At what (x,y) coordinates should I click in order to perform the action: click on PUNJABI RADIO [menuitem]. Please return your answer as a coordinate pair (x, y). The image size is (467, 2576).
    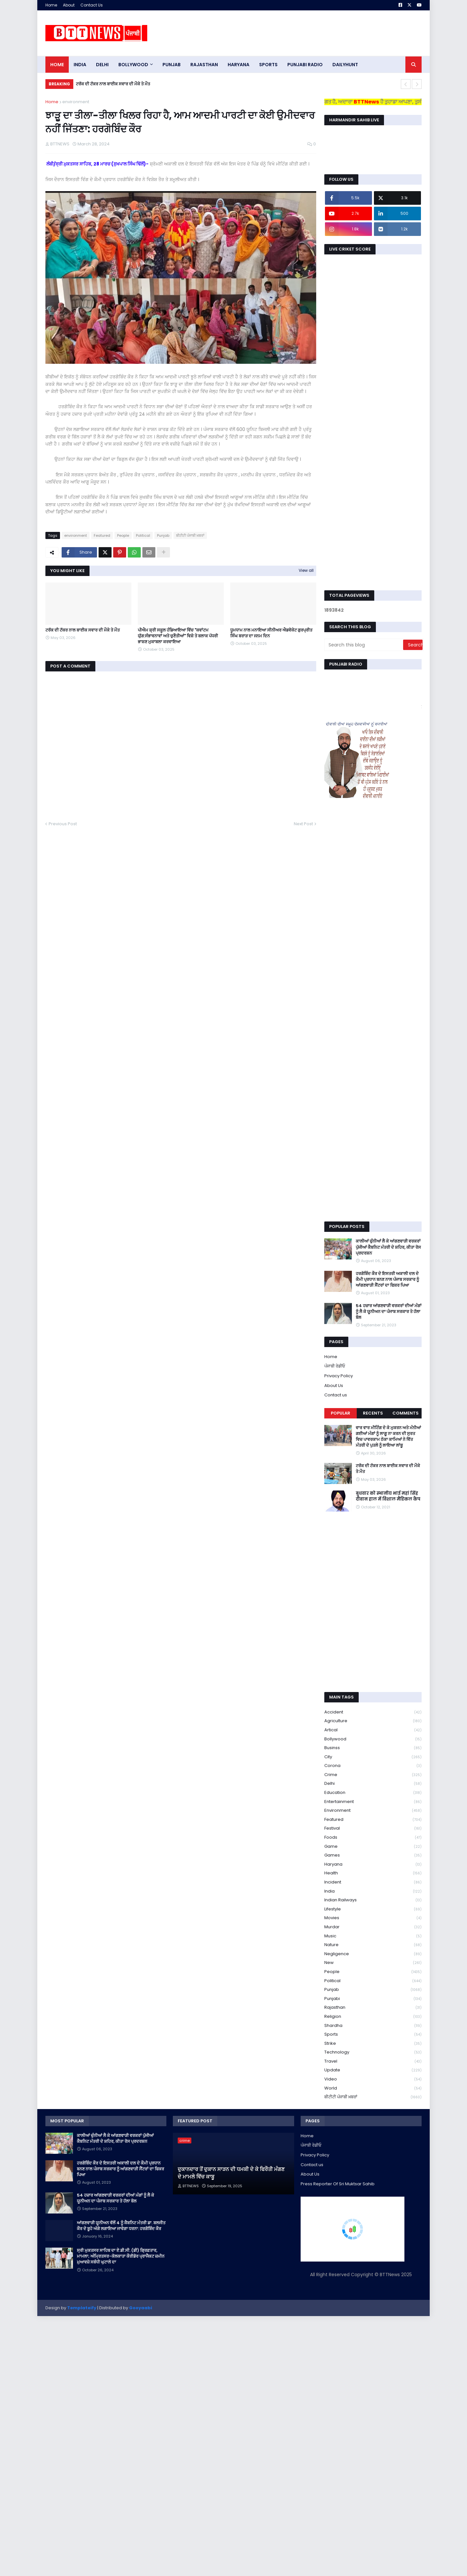
    Looking at the image, I should click on (305, 64).